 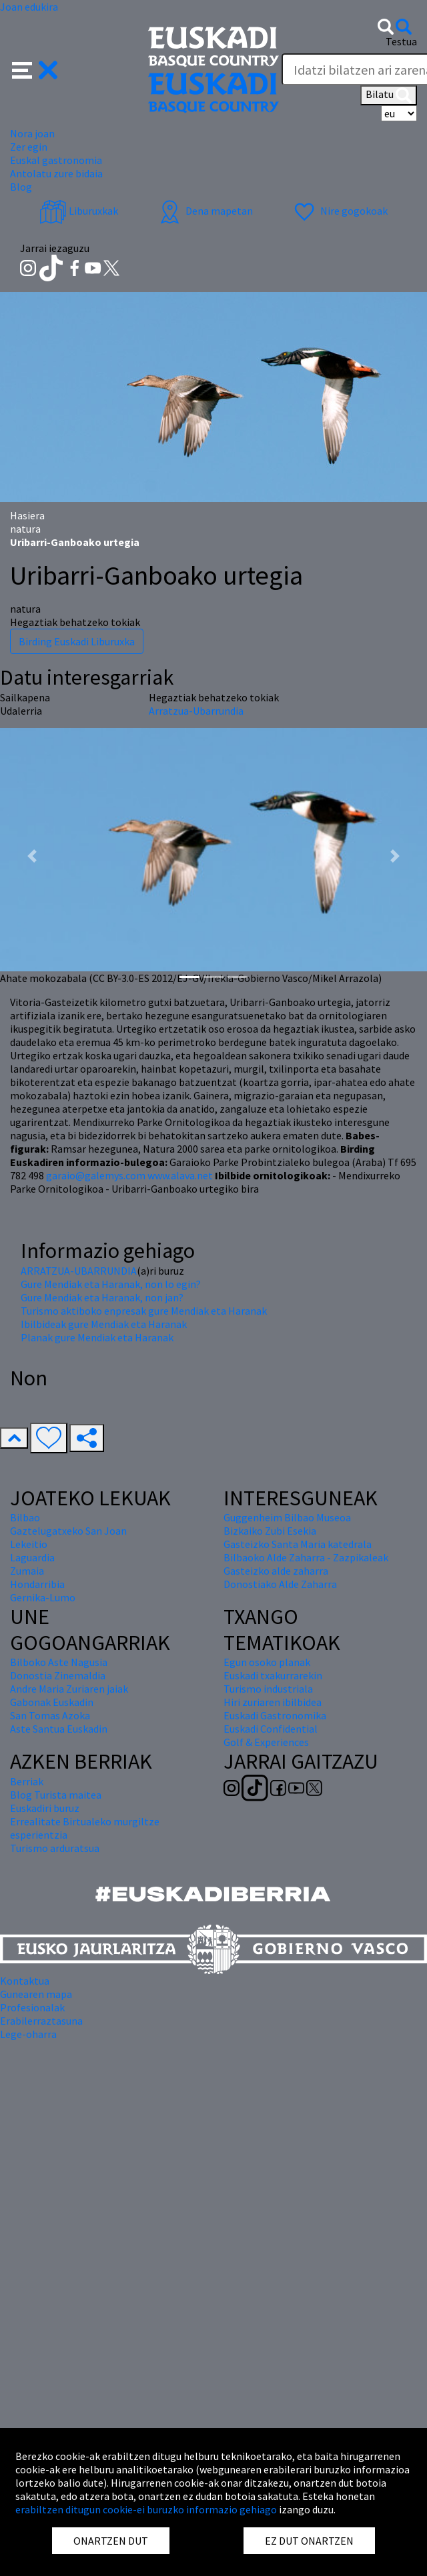 I want to click on Golf & Experiences, so click(x=266, y=1742).